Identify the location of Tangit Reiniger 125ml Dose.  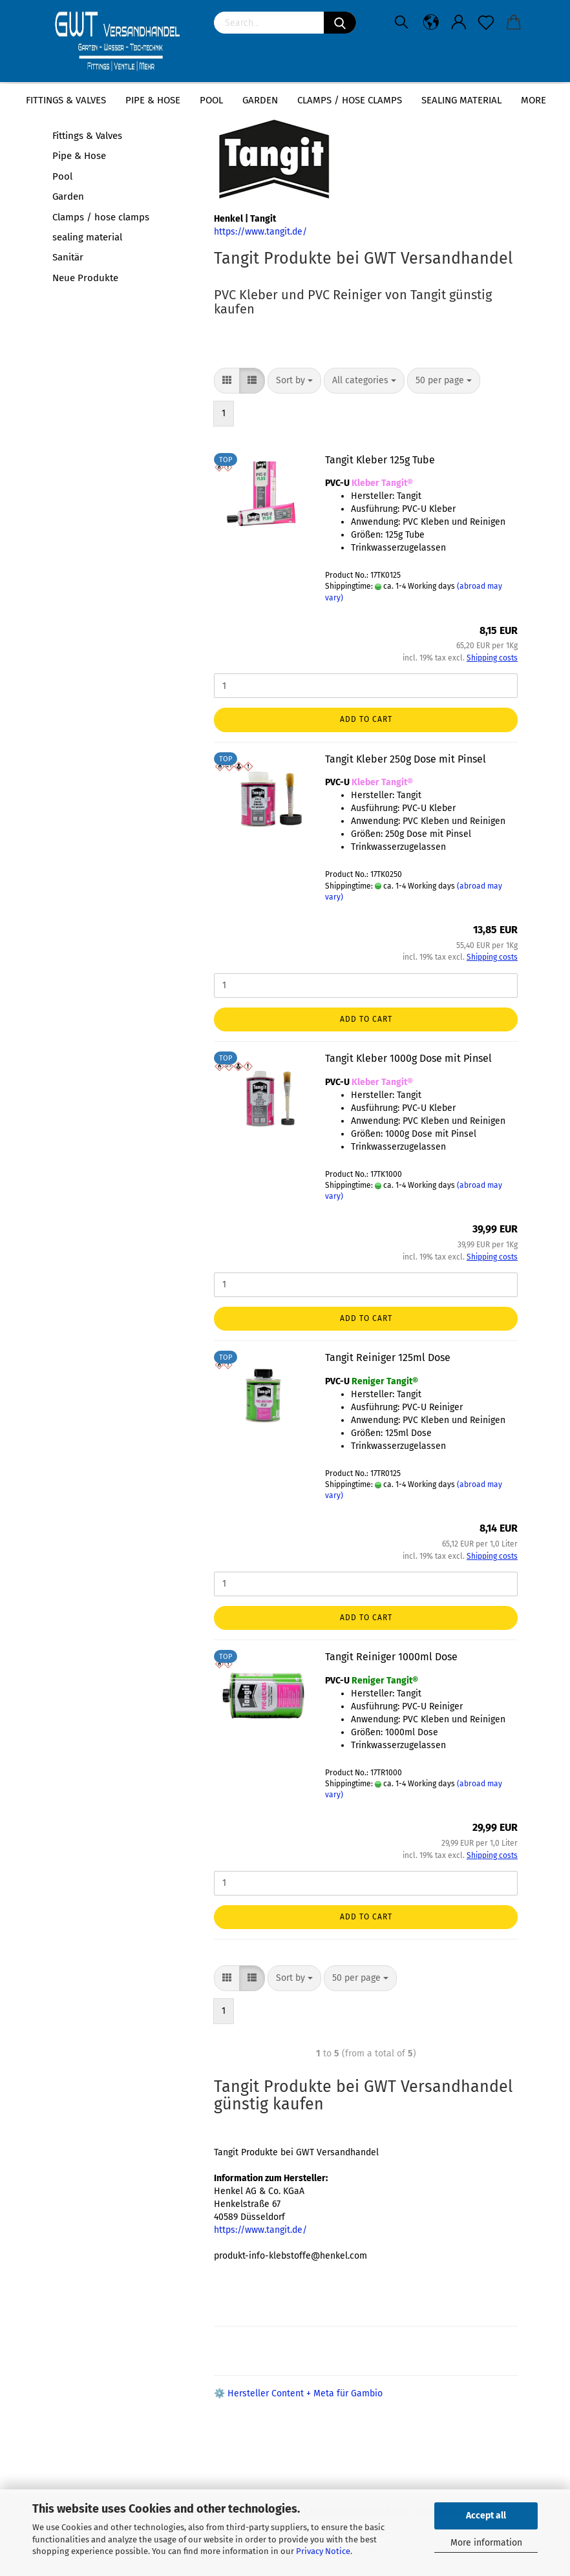
(387, 1357).